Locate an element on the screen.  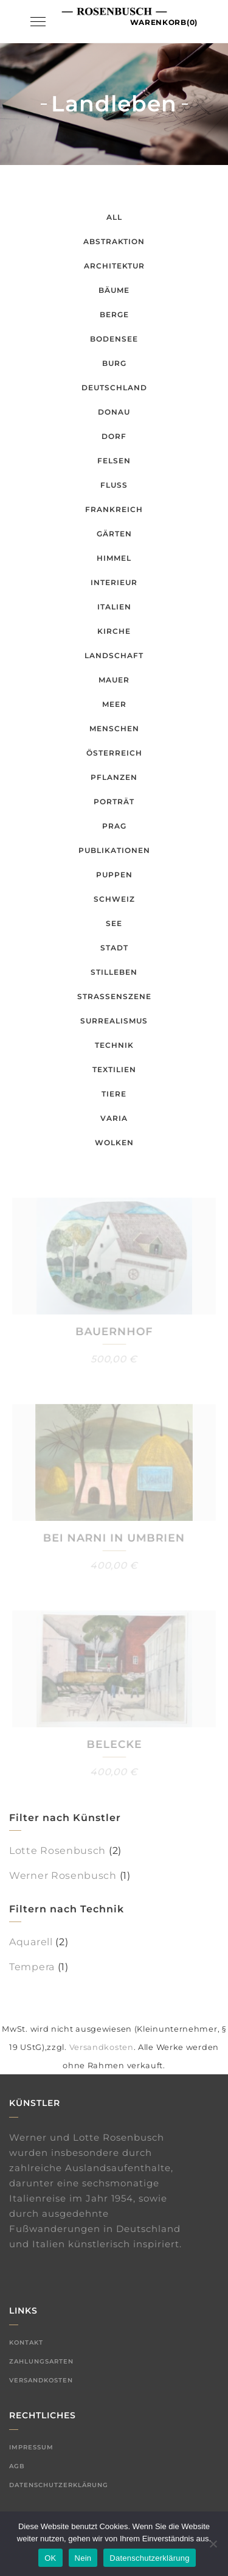
Zahlungsarten is located at coordinates (41, 2361).